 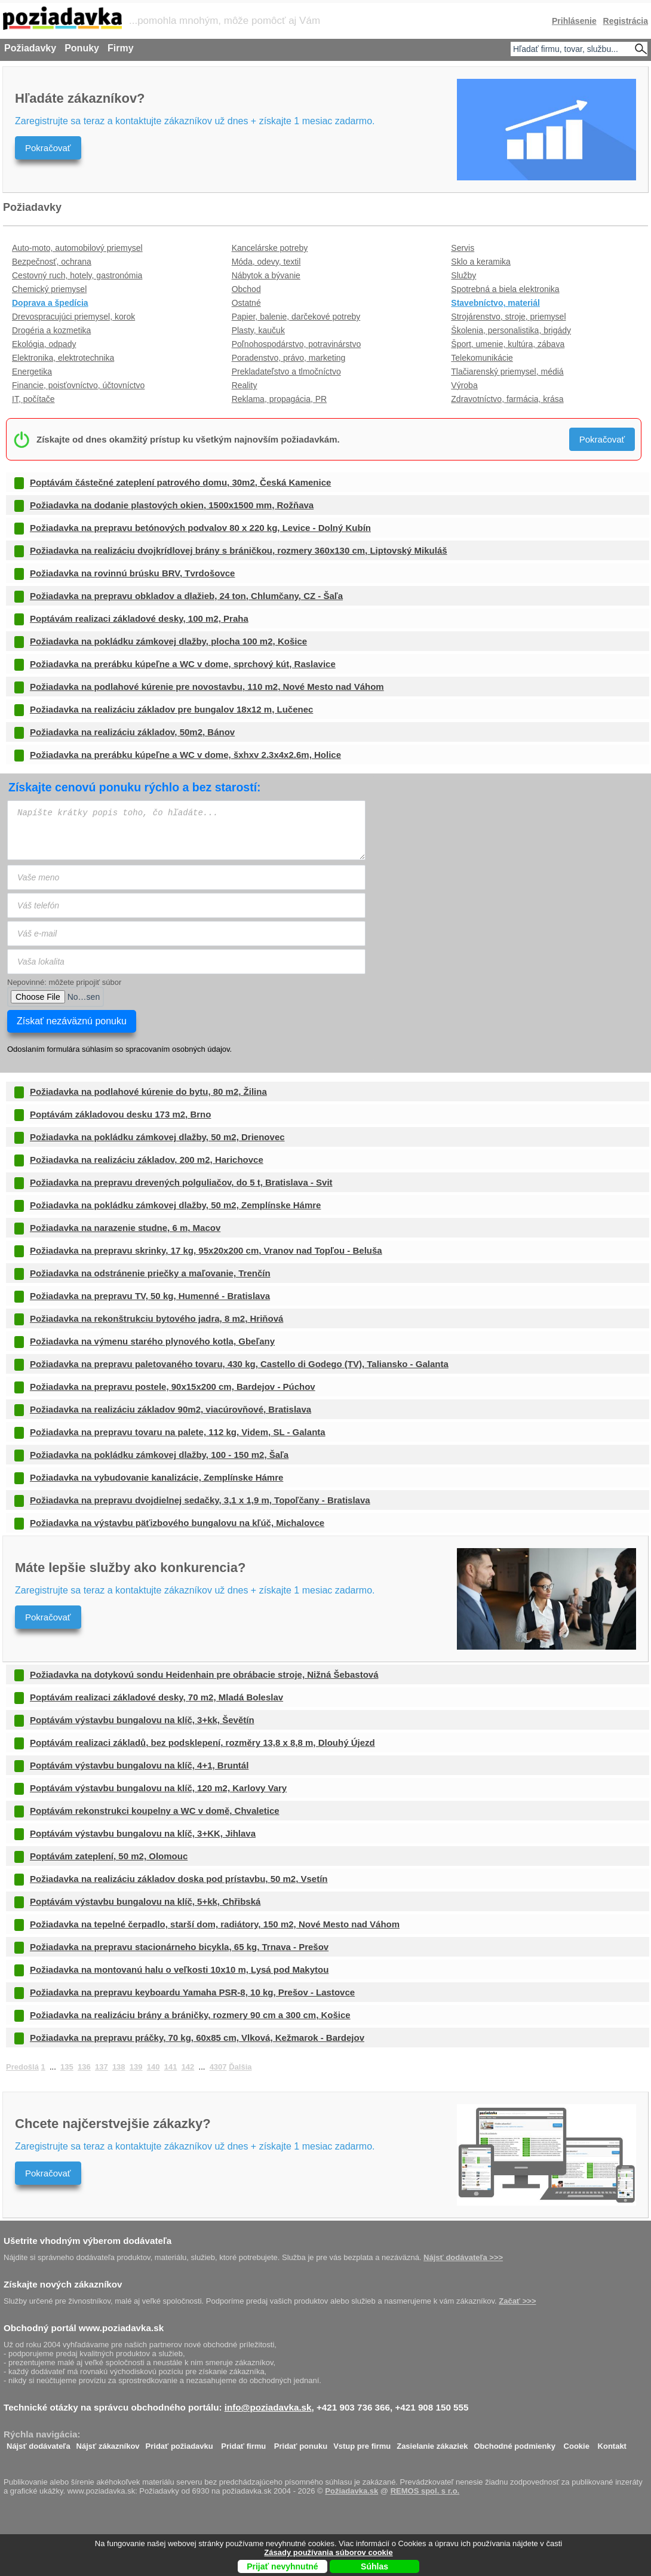 I want to click on Plasty, kaučuk, so click(x=258, y=330).